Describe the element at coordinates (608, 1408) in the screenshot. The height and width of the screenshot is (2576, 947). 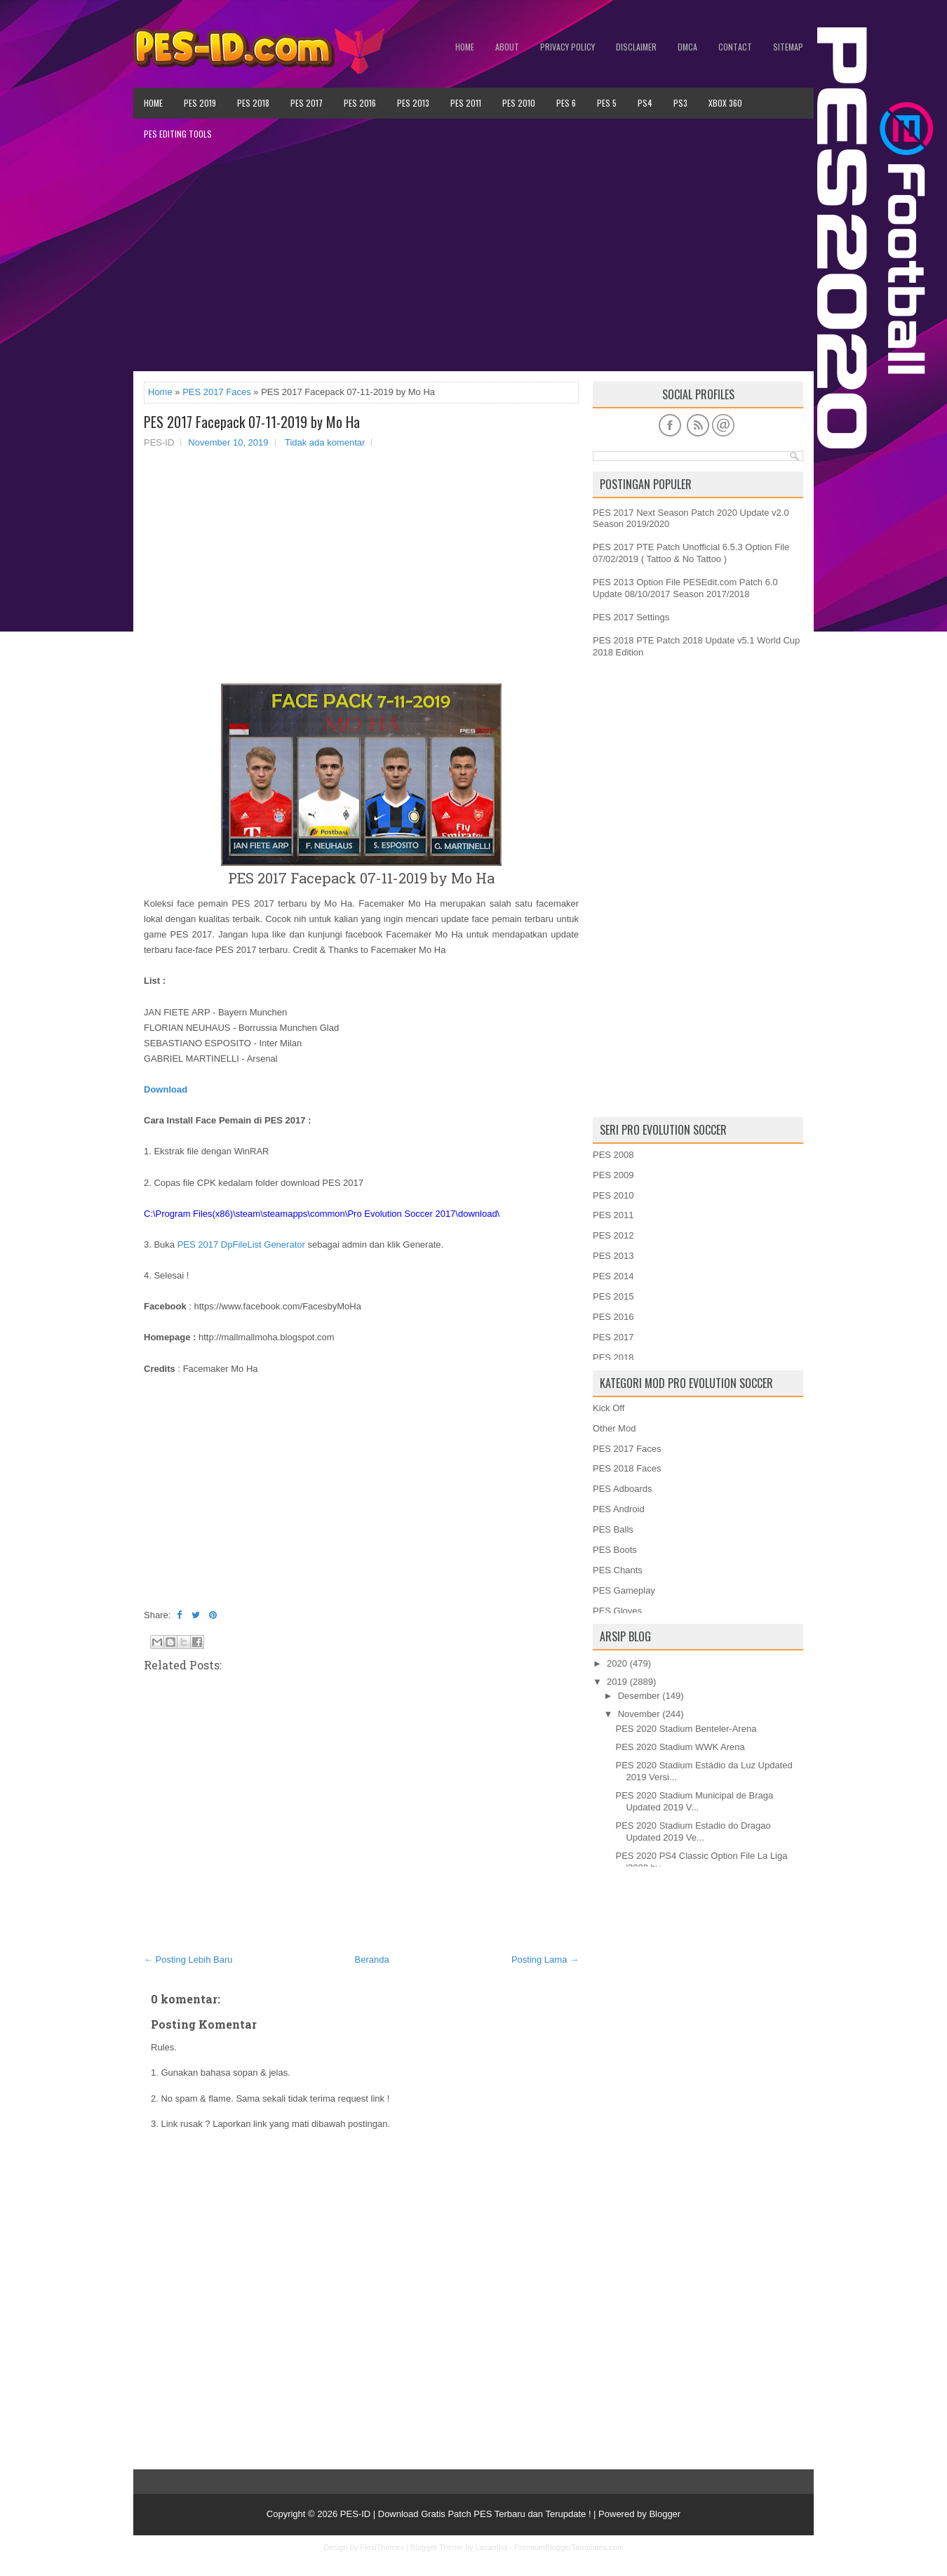
I see `Kick Off` at that location.